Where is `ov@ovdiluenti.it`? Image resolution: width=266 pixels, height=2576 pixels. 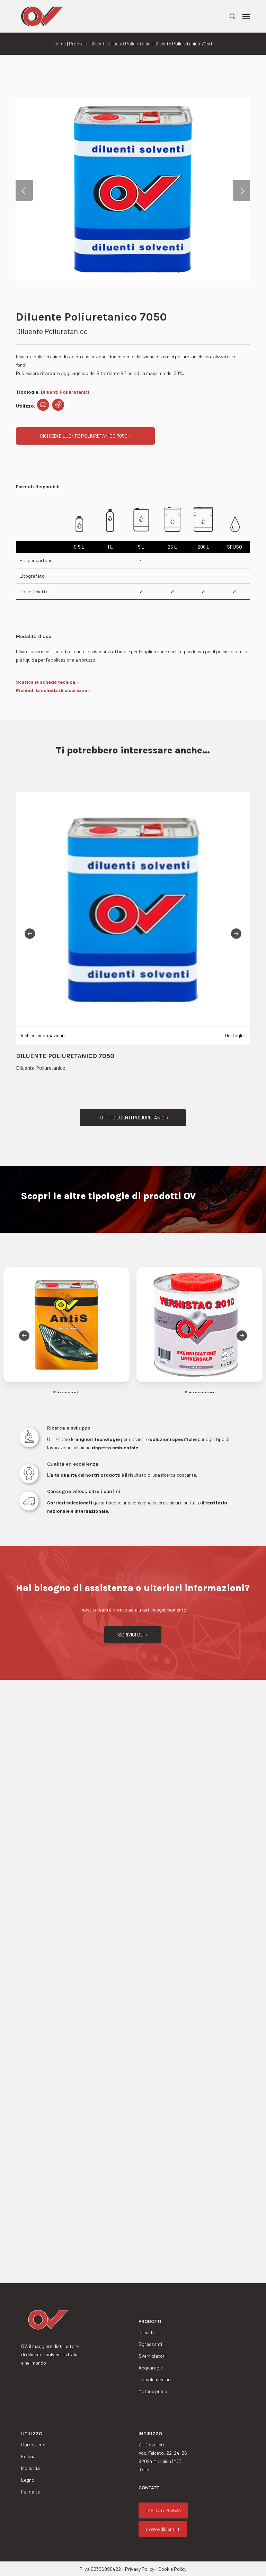 ov@ovdiluenti.it is located at coordinates (163, 2529).